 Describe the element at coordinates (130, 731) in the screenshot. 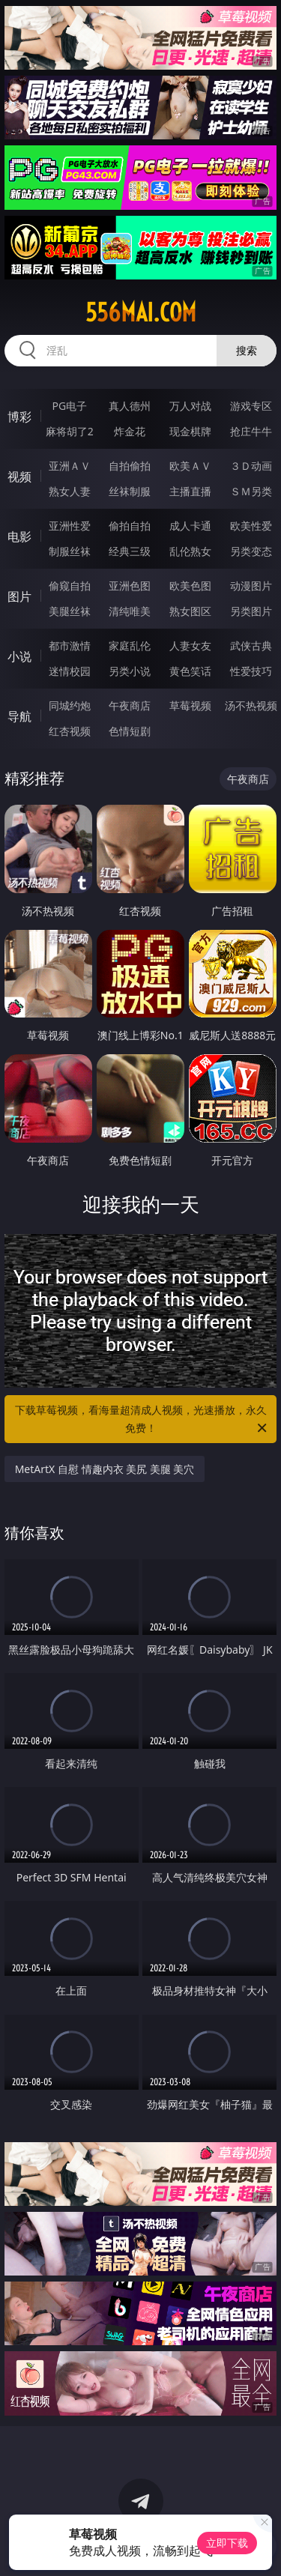

I see `色情短剧` at that location.